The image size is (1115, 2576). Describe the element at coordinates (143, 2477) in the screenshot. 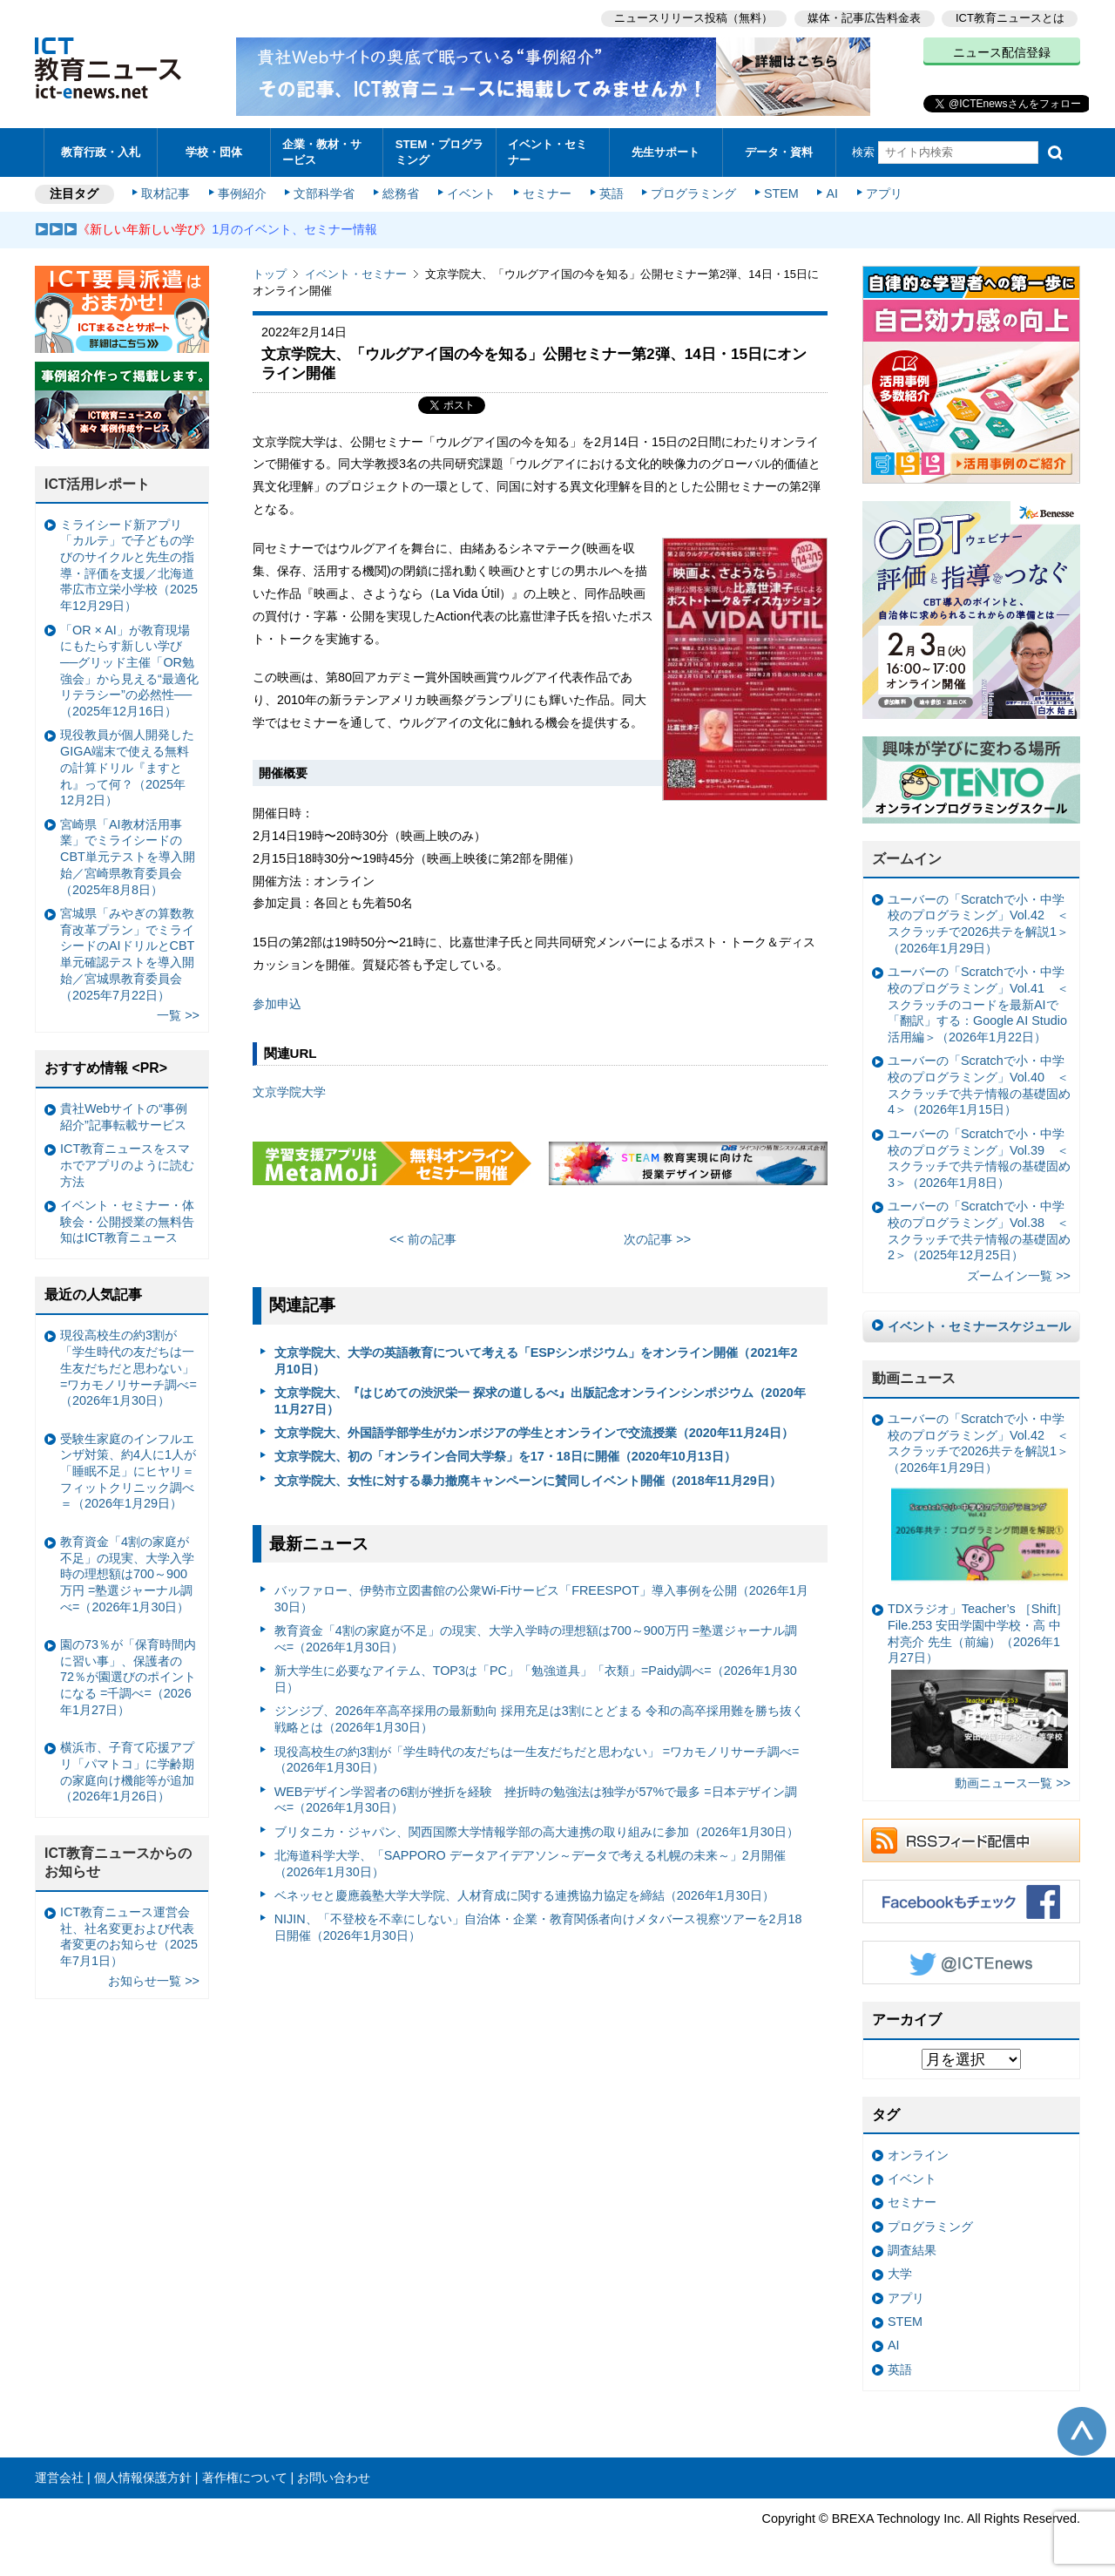

I see `個人情報保護方針` at that location.